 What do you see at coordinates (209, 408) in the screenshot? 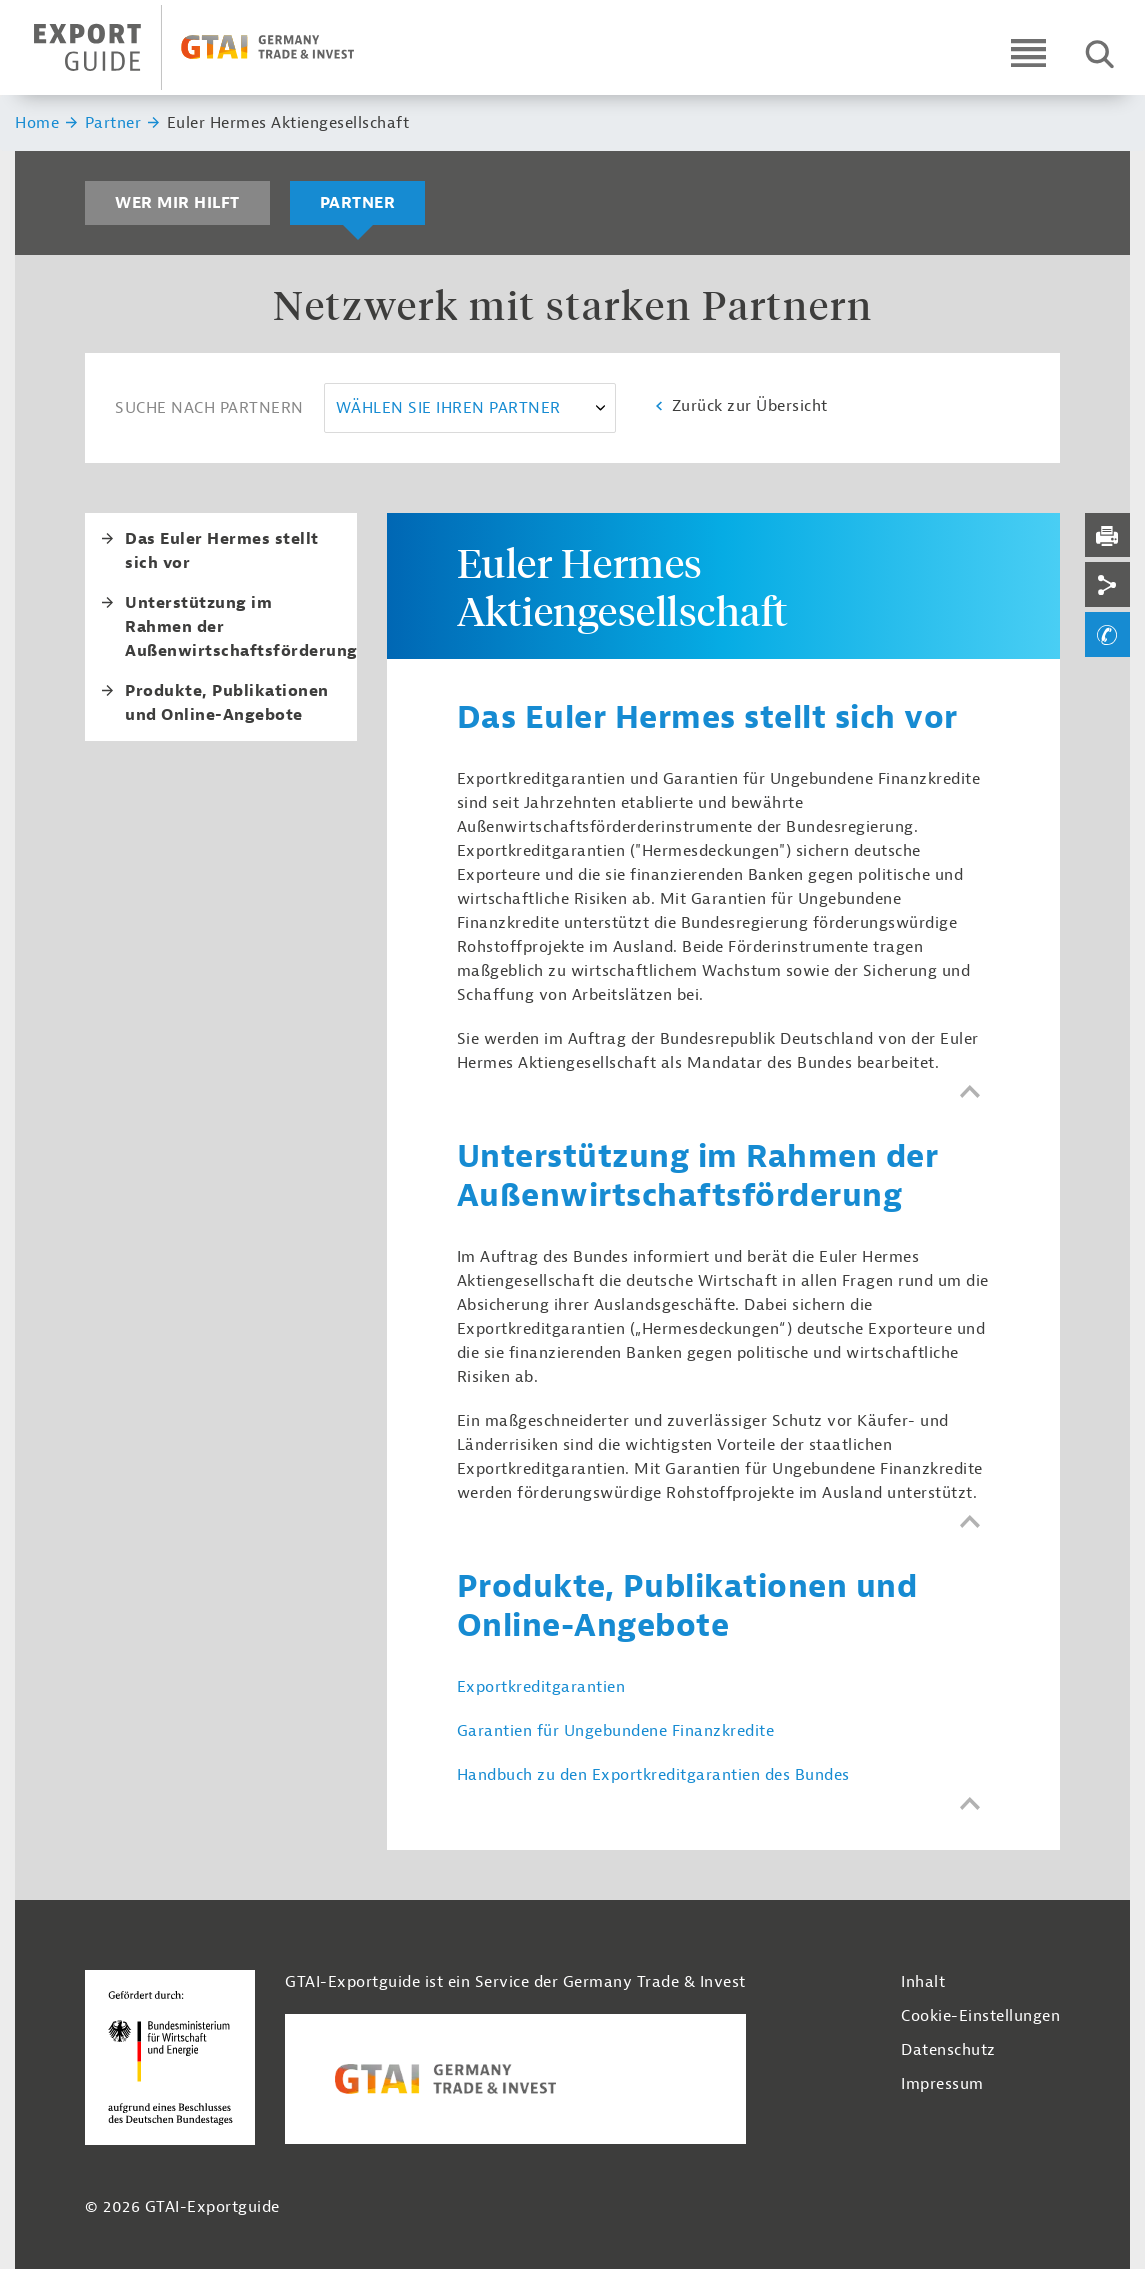
I see `Suche nach Partnern` at bounding box center [209, 408].